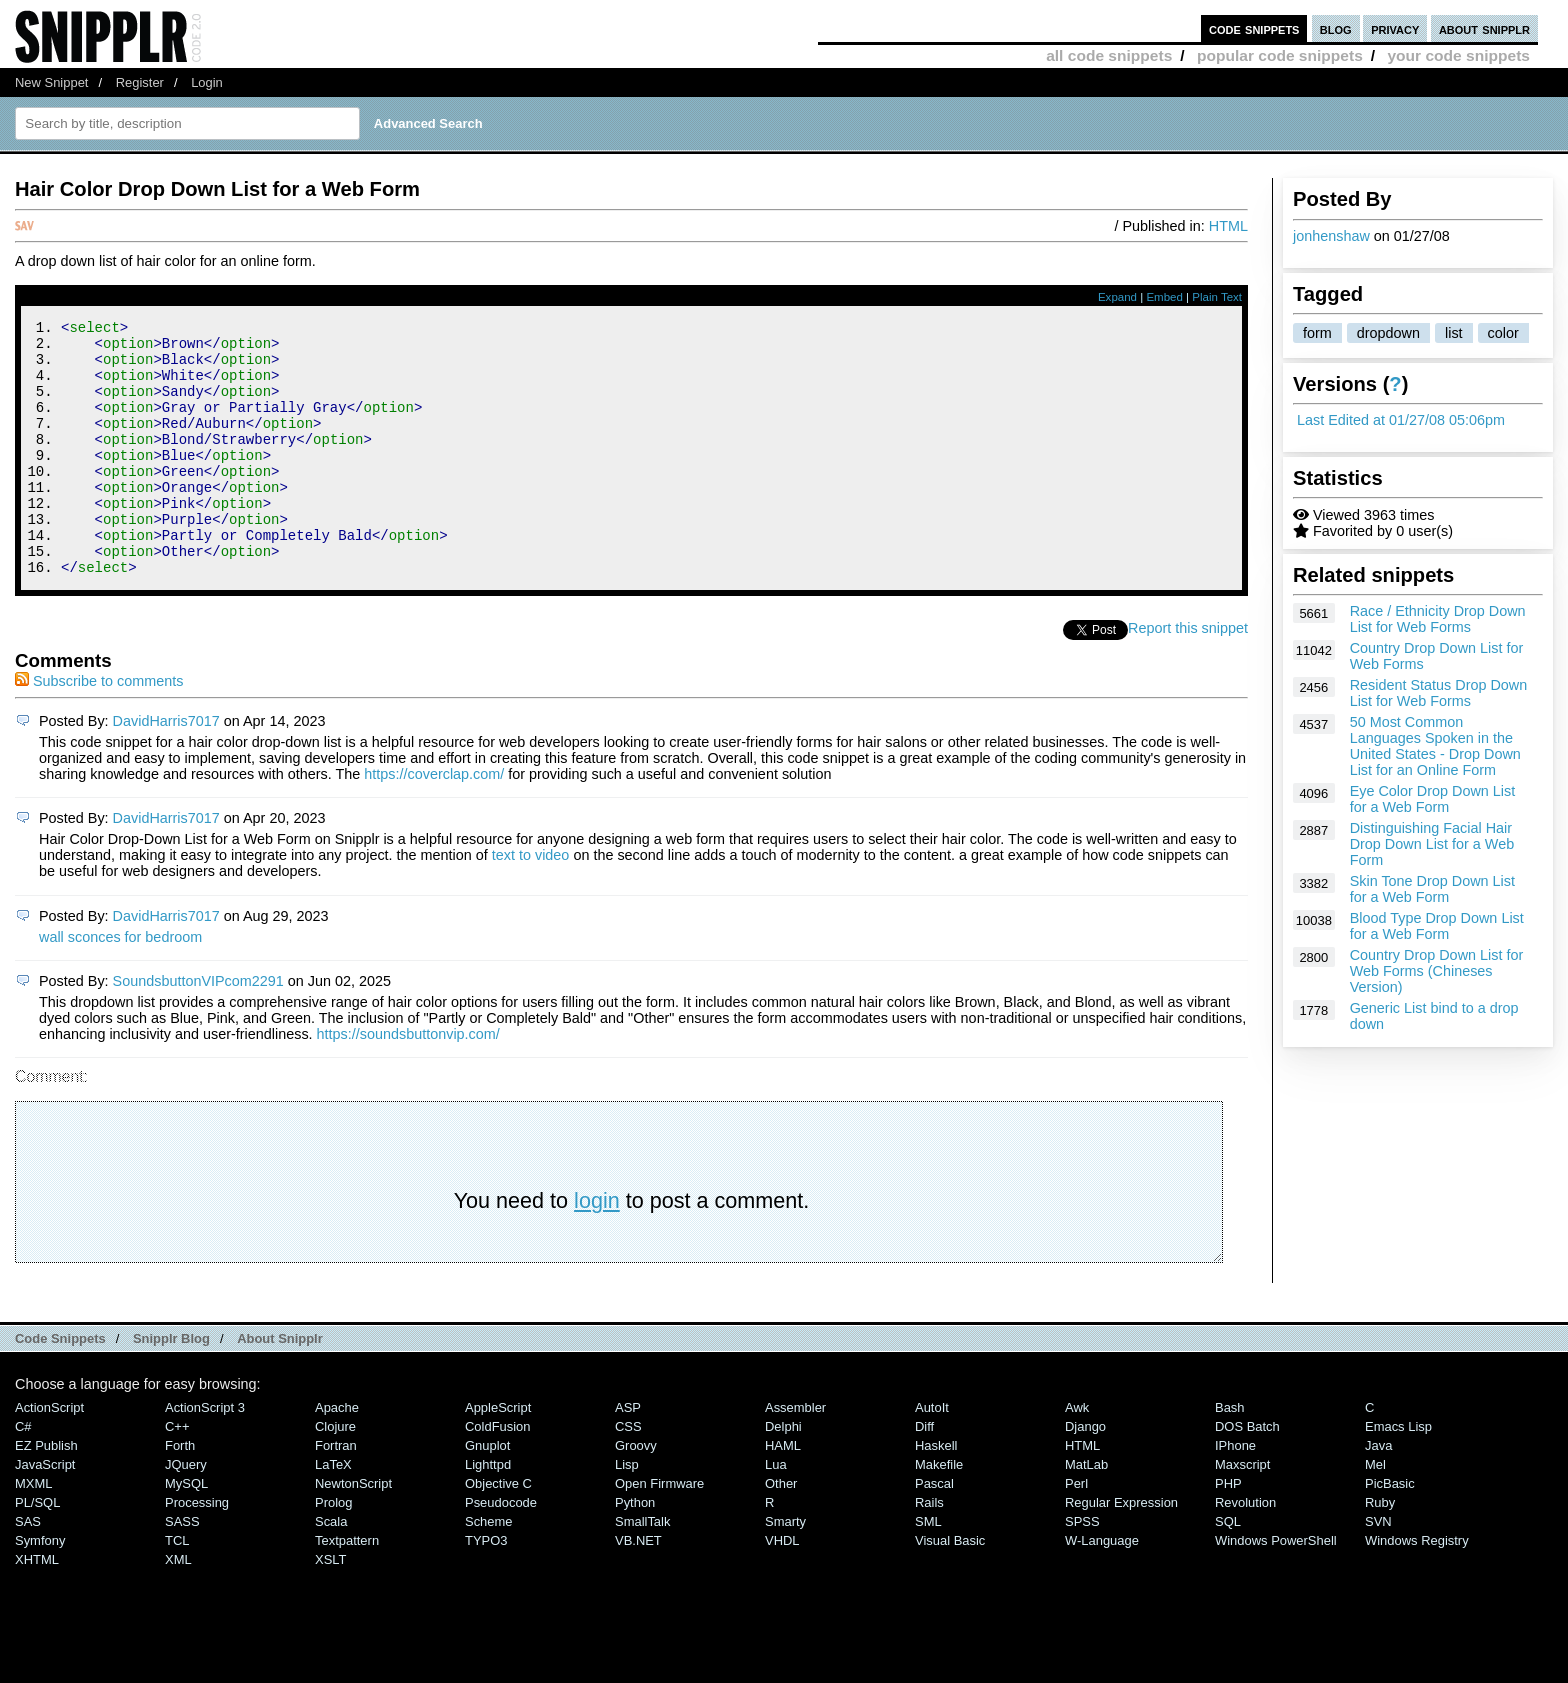 This screenshot has height=1683, width=1568. What do you see at coordinates (1242, 1512) in the screenshot?
I see `Maxscript` at bounding box center [1242, 1512].